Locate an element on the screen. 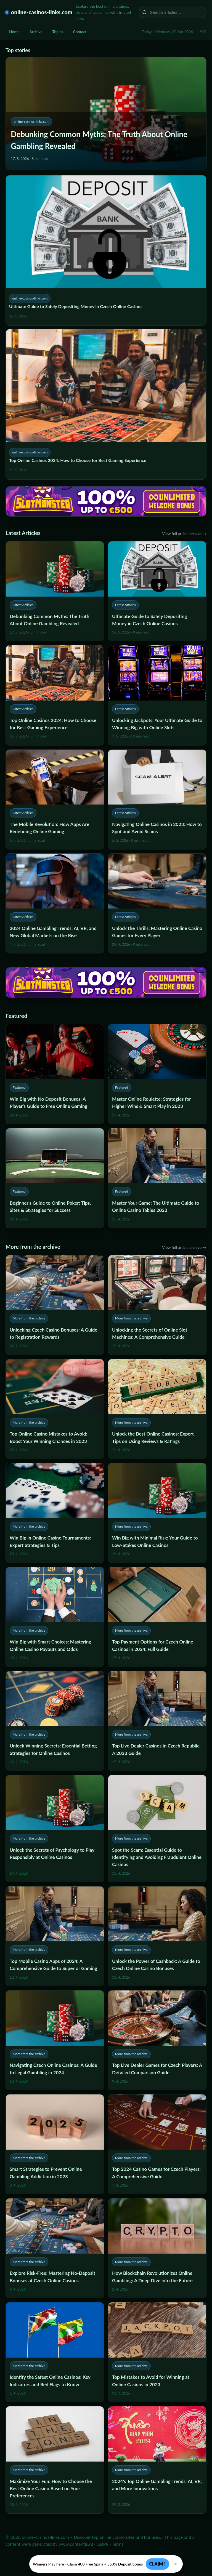  [Win Big with No Deposit Bonuses: A Player’s Guide to Free Online Gaming] is located at coordinates (55, 1074).